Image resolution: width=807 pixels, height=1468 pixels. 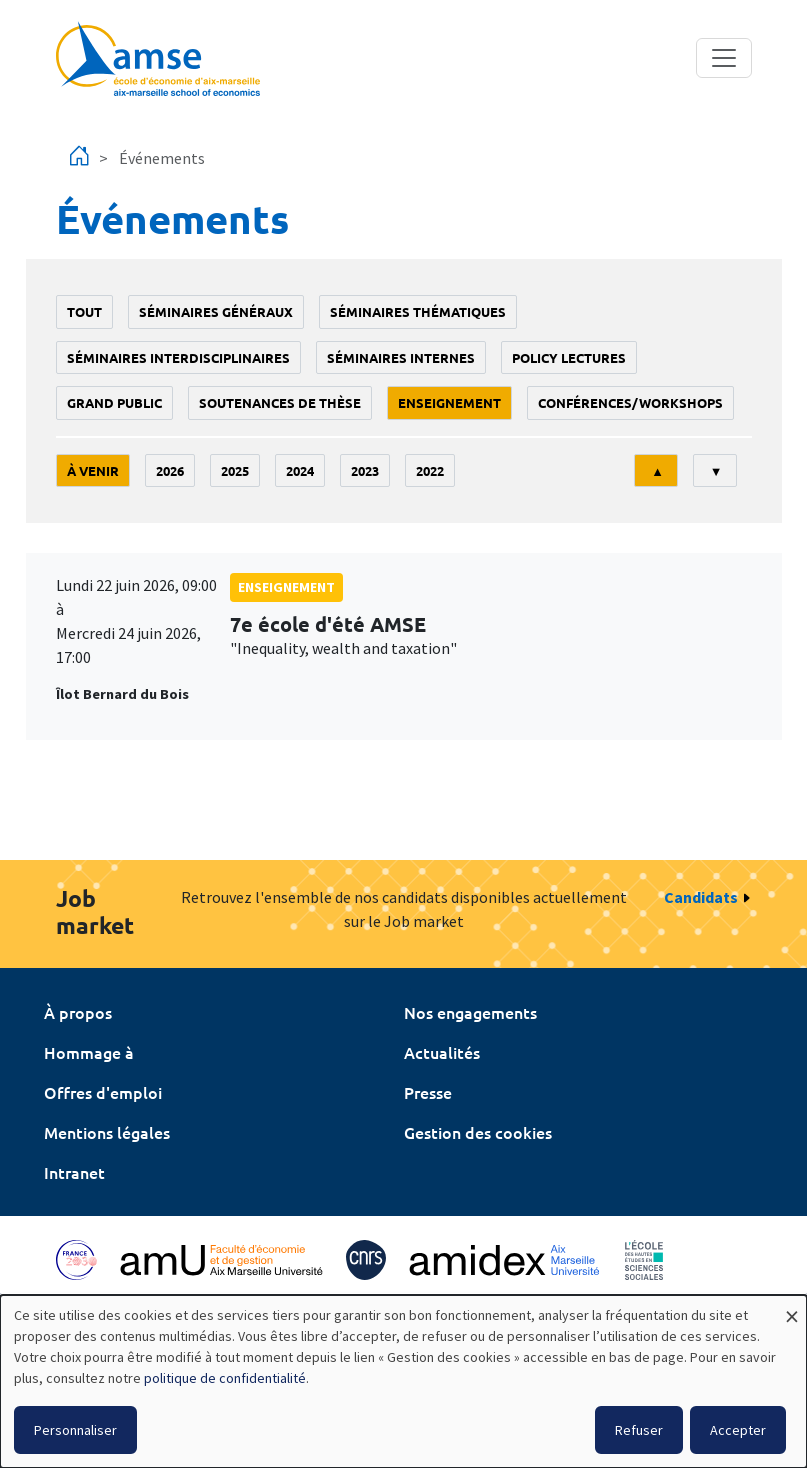 What do you see at coordinates (470, 1012) in the screenshot?
I see `Nos engagements` at bounding box center [470, 1012].